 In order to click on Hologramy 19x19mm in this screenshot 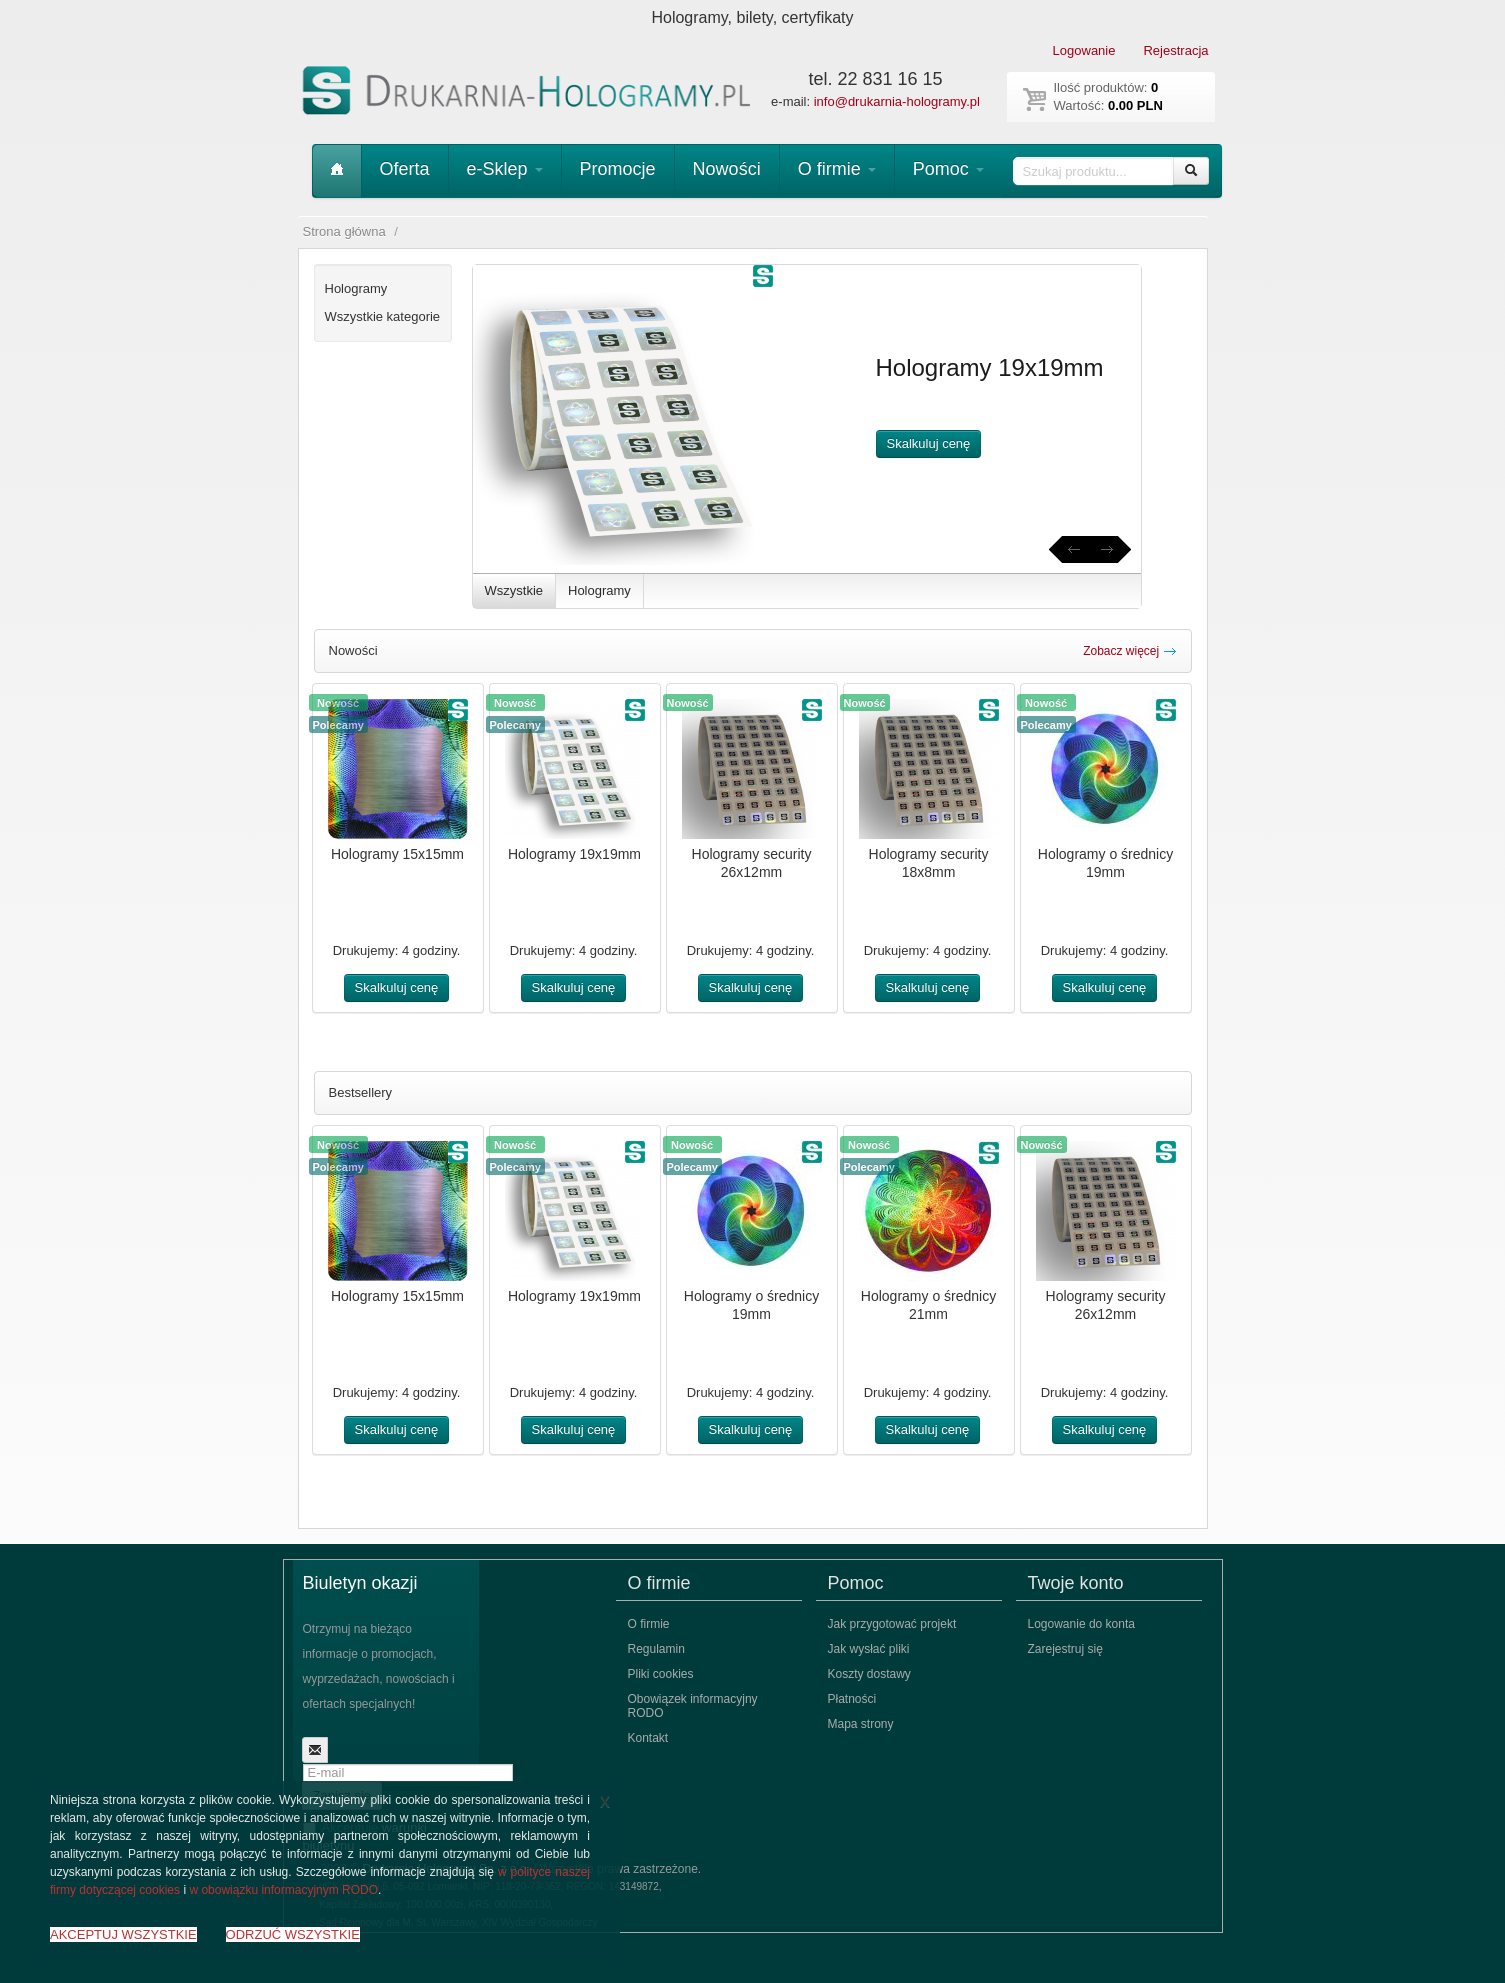, I will do `click(574, 854)`.